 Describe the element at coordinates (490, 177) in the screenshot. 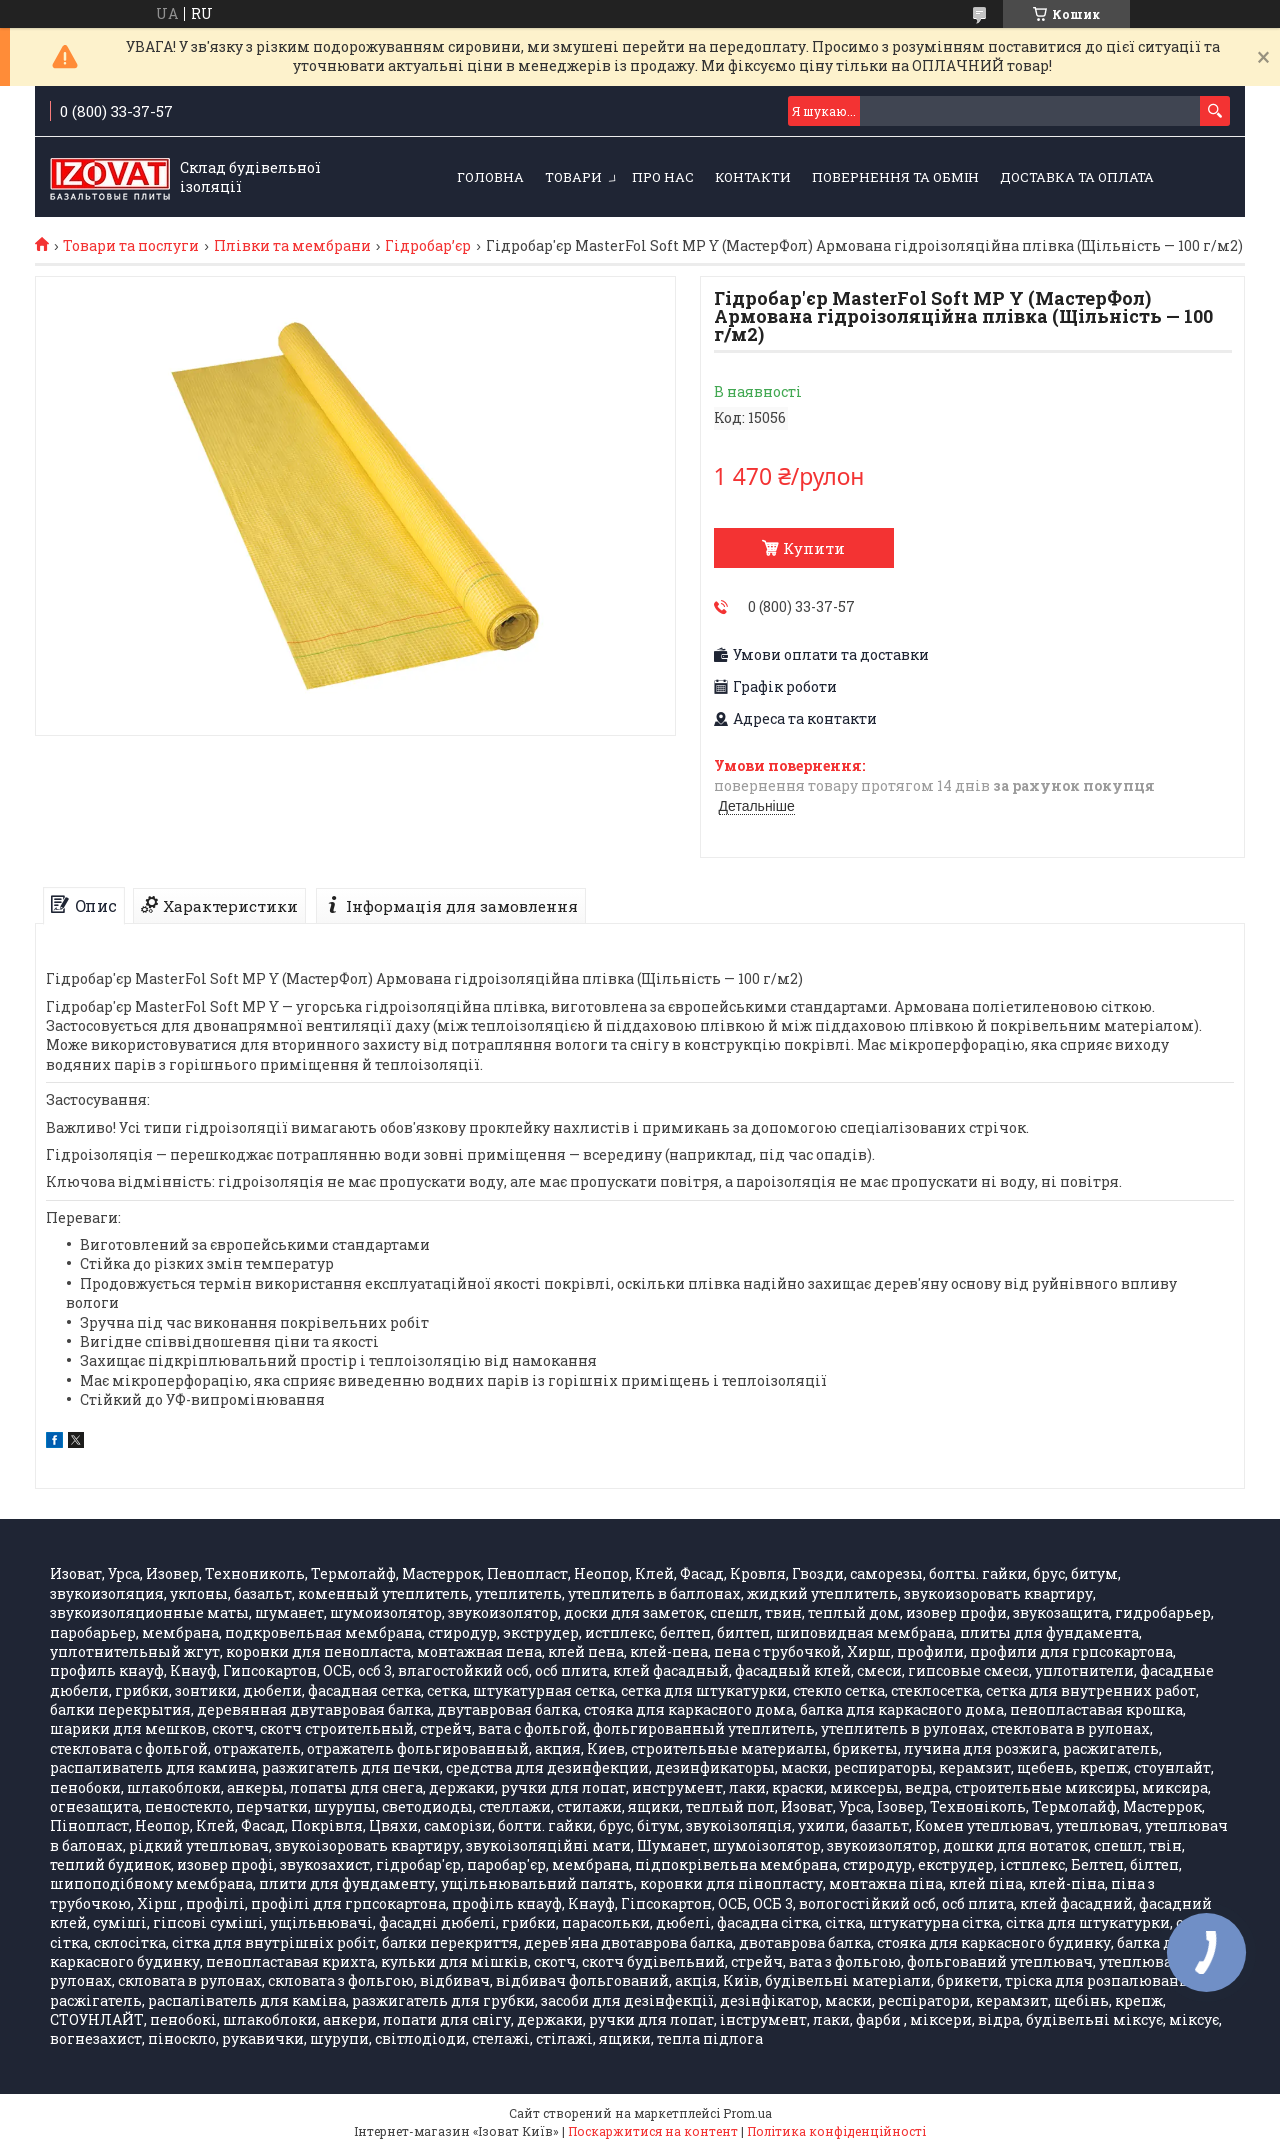

I see `Головна` at that location.